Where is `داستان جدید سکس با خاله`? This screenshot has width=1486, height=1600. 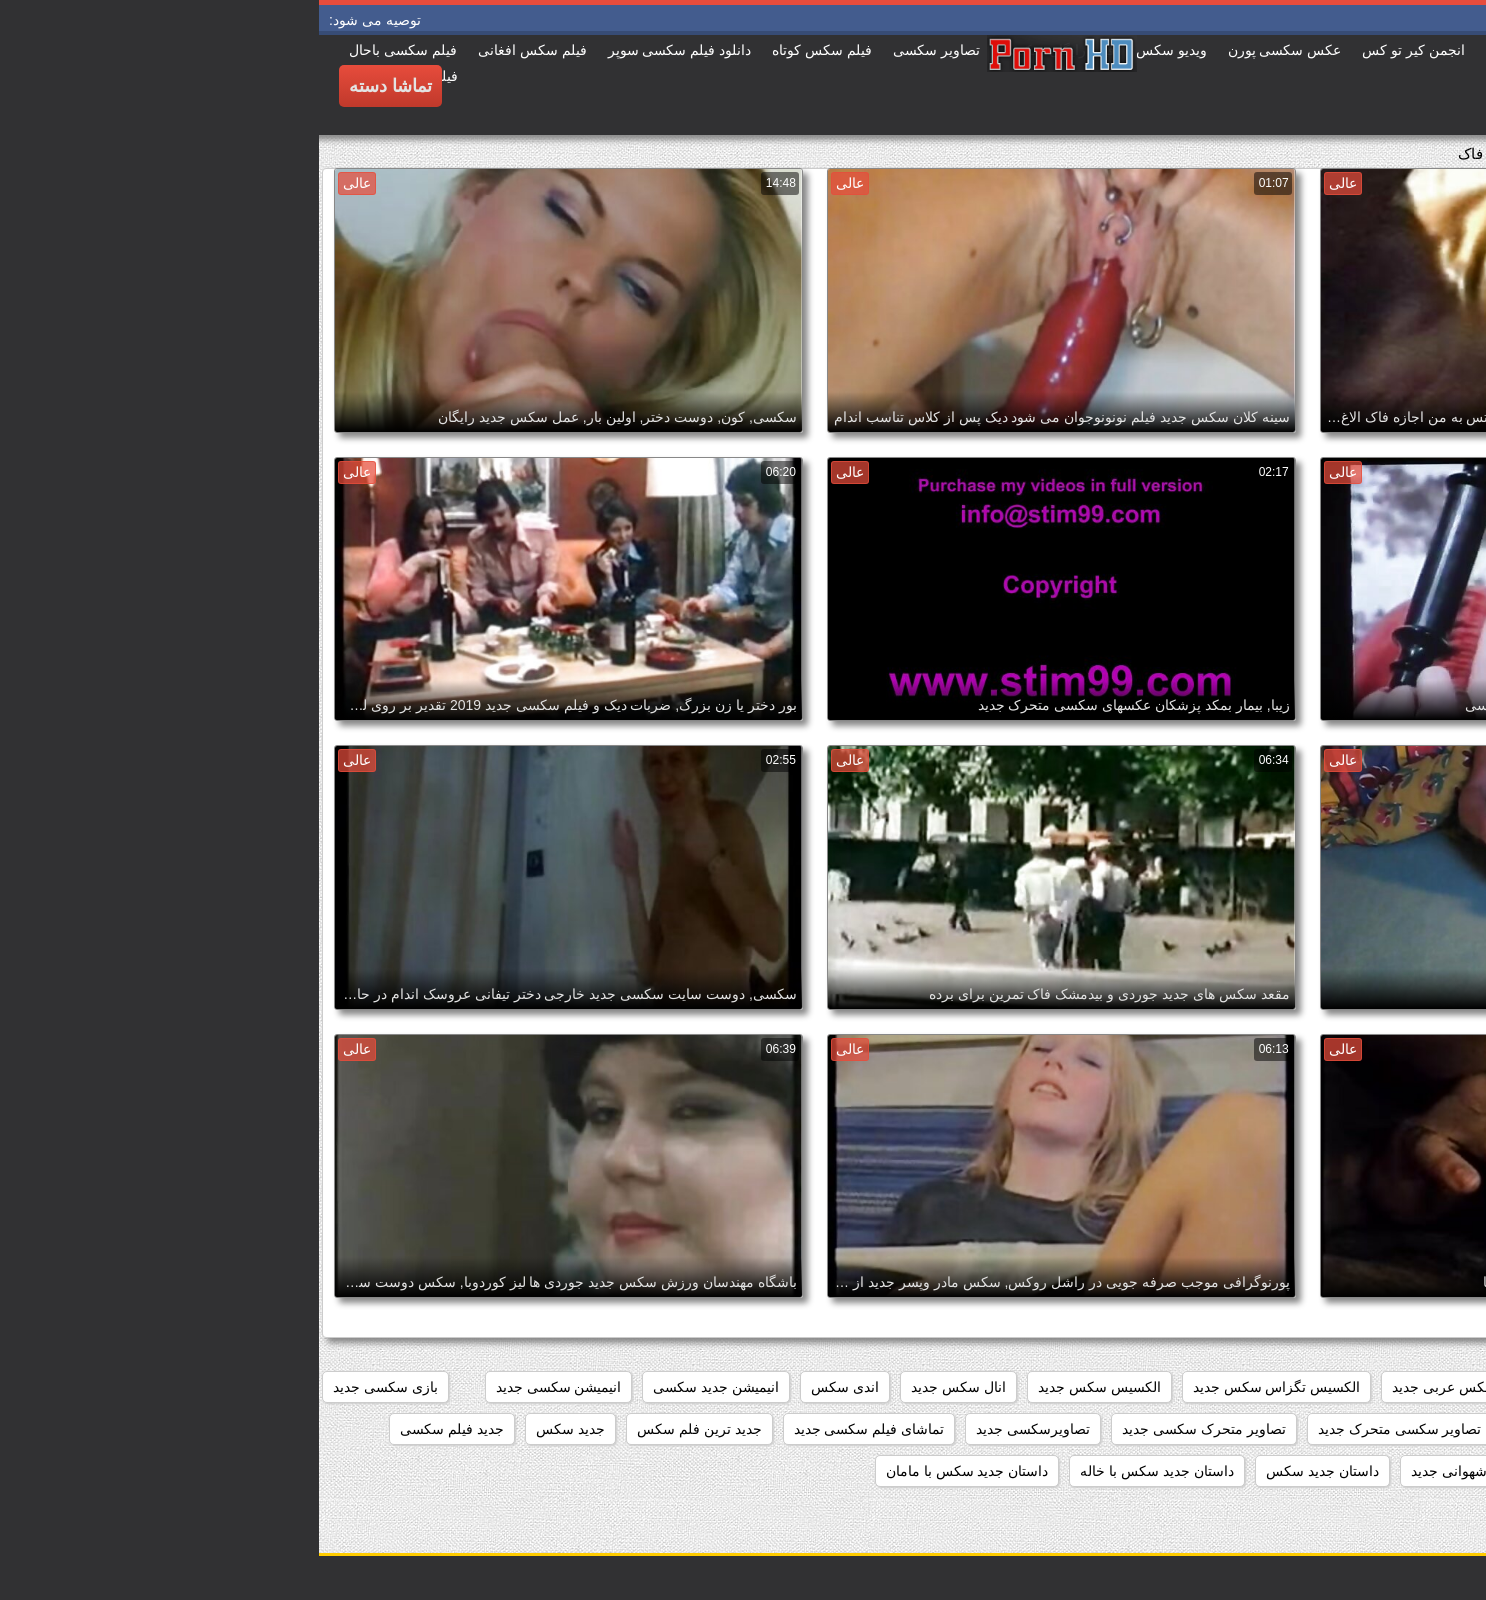
داستان جدید سکس با خاله is located at coordinates (838, 1471).